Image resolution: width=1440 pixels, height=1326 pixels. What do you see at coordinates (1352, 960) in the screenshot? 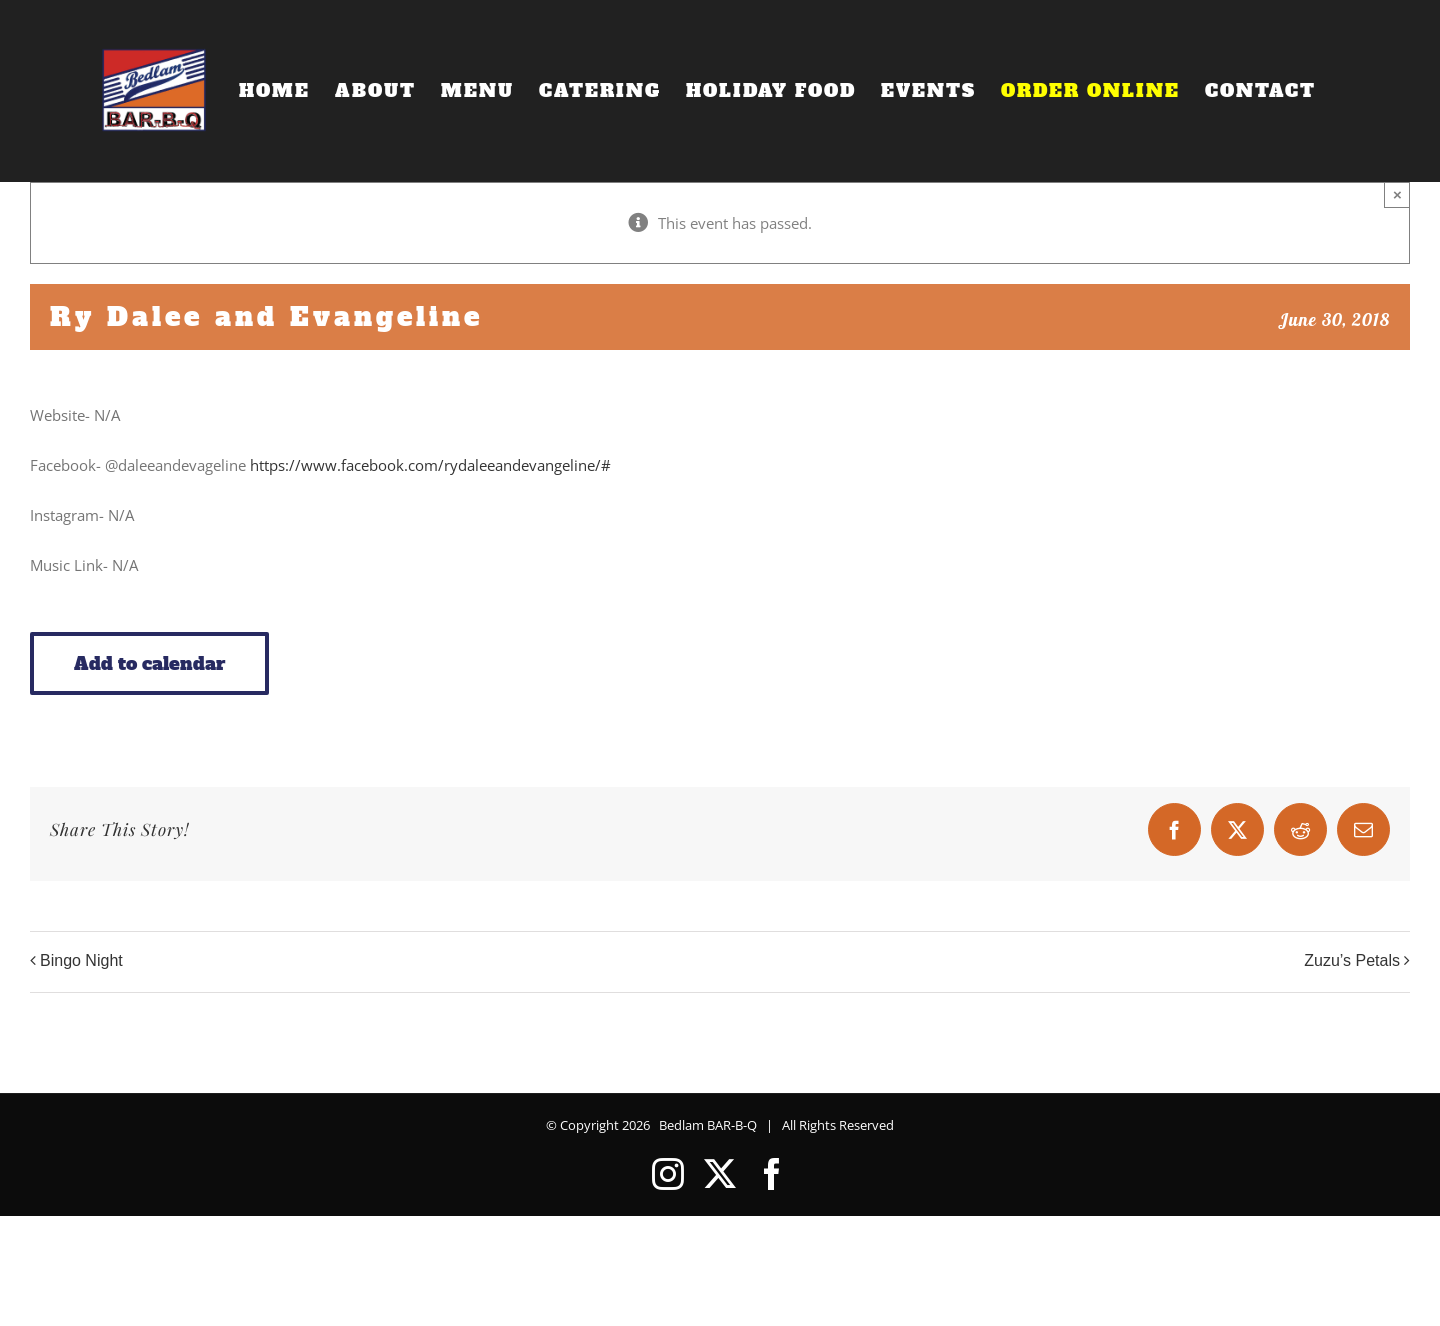
I see `Zuzu’s Petals` at bounding box center [1352, 960].